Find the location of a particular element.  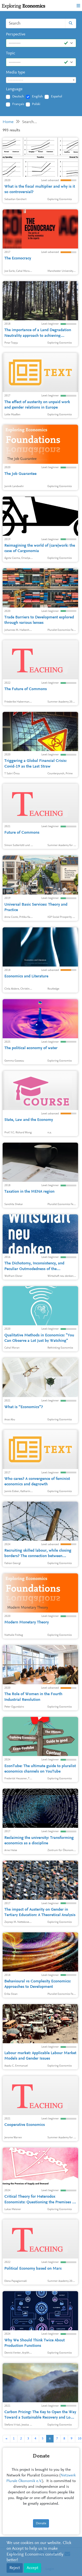

Language is located at coordinates (14, 89).